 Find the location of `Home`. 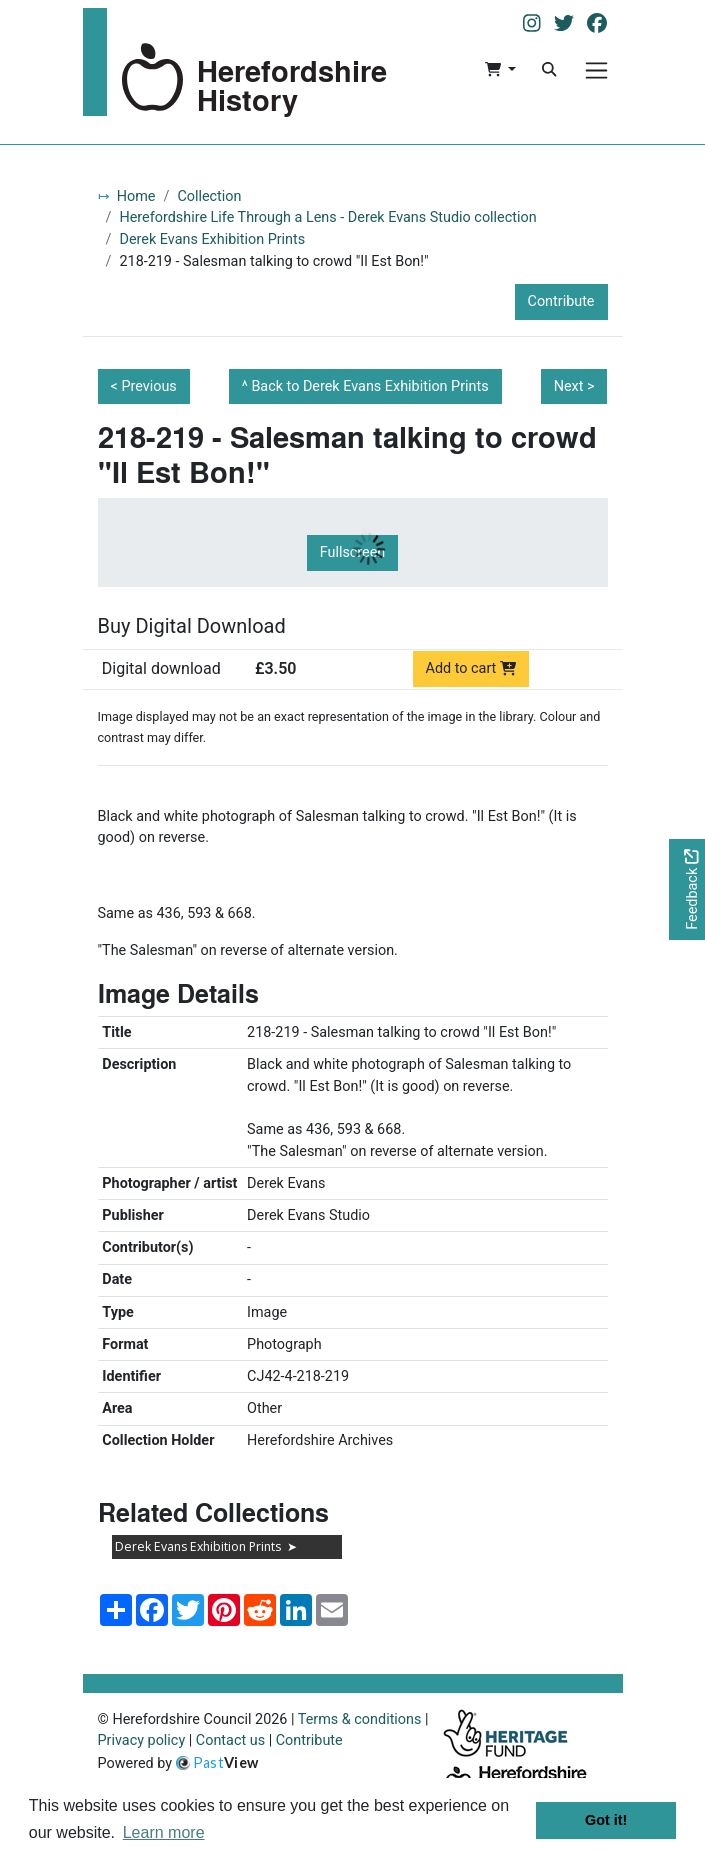

Home is located at coordinates (136, 196).